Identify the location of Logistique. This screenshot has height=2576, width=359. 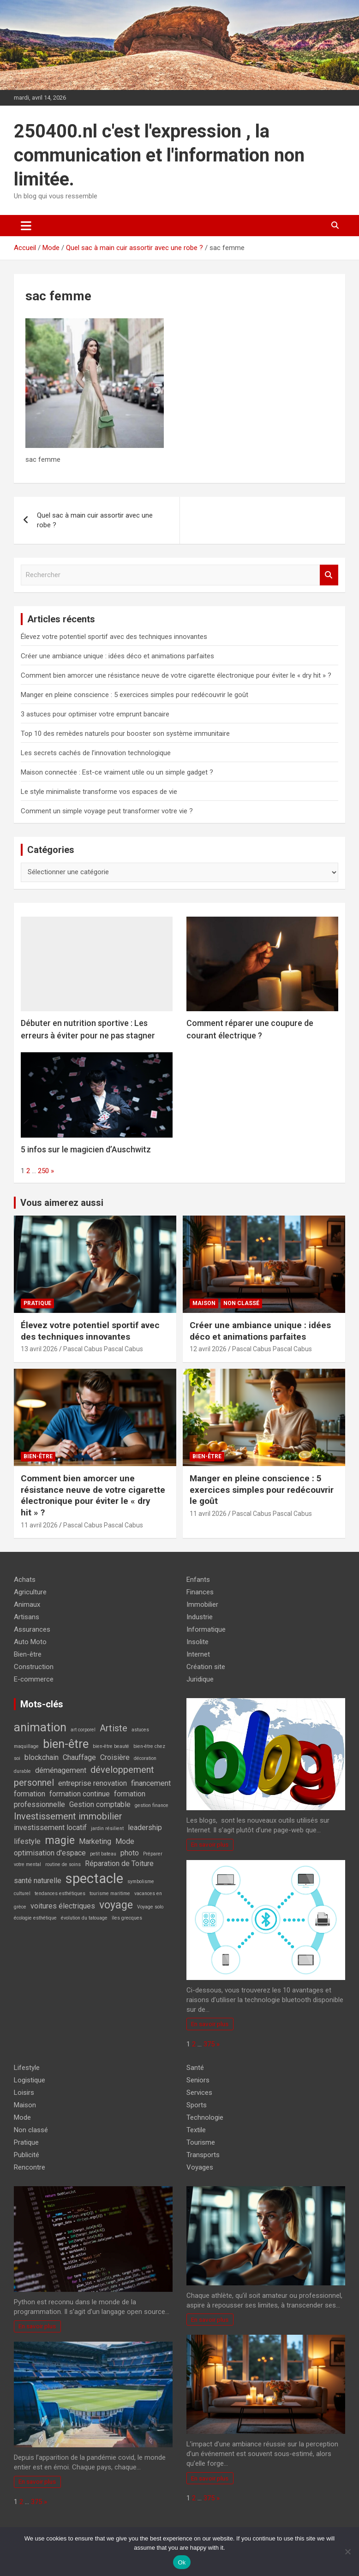
(29, 2080).